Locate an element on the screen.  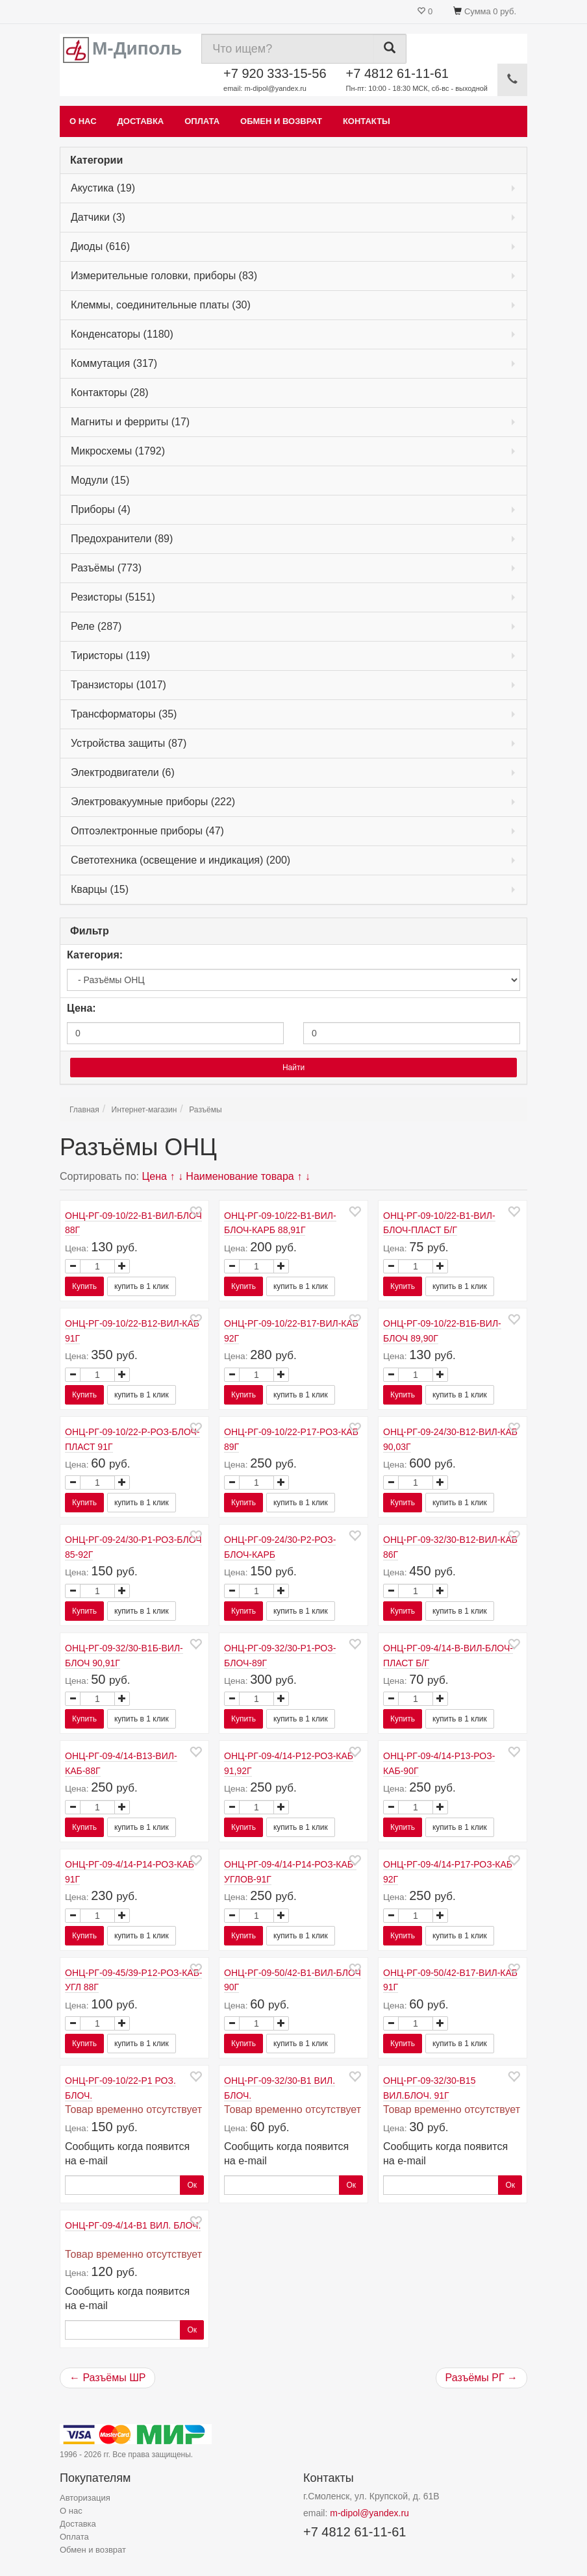
Акустика (19) is located at coordinates (103, 188).